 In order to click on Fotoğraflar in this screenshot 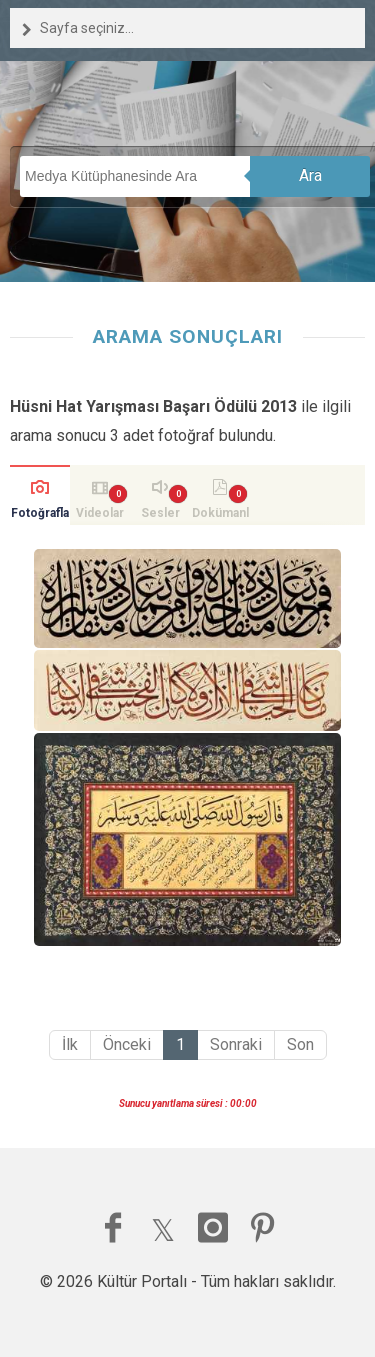, I will do `click(40, 515)`.